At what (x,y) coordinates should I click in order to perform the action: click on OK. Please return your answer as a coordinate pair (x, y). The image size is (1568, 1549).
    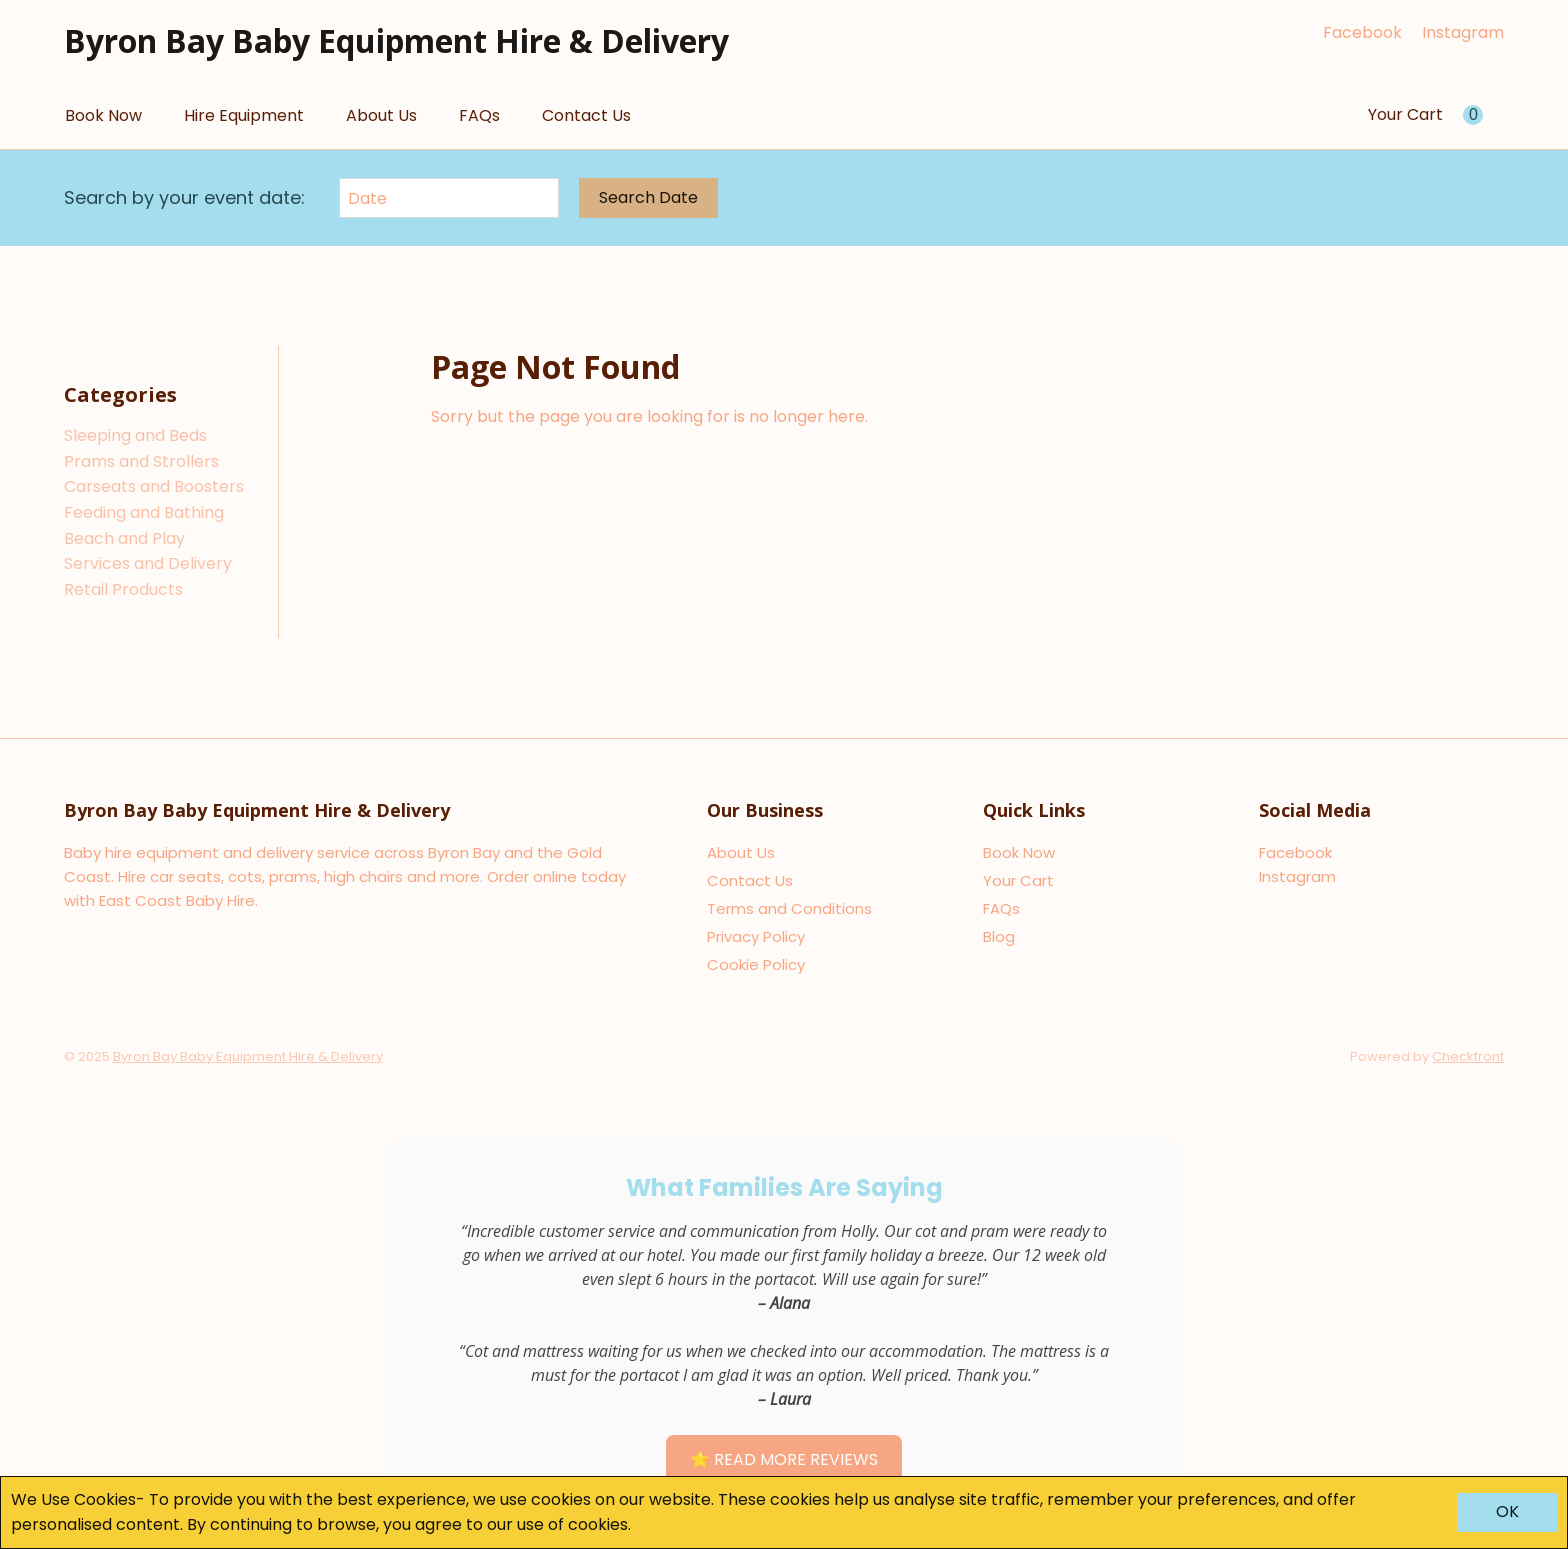
    Looking at the image, I should click on (1507, 1511).